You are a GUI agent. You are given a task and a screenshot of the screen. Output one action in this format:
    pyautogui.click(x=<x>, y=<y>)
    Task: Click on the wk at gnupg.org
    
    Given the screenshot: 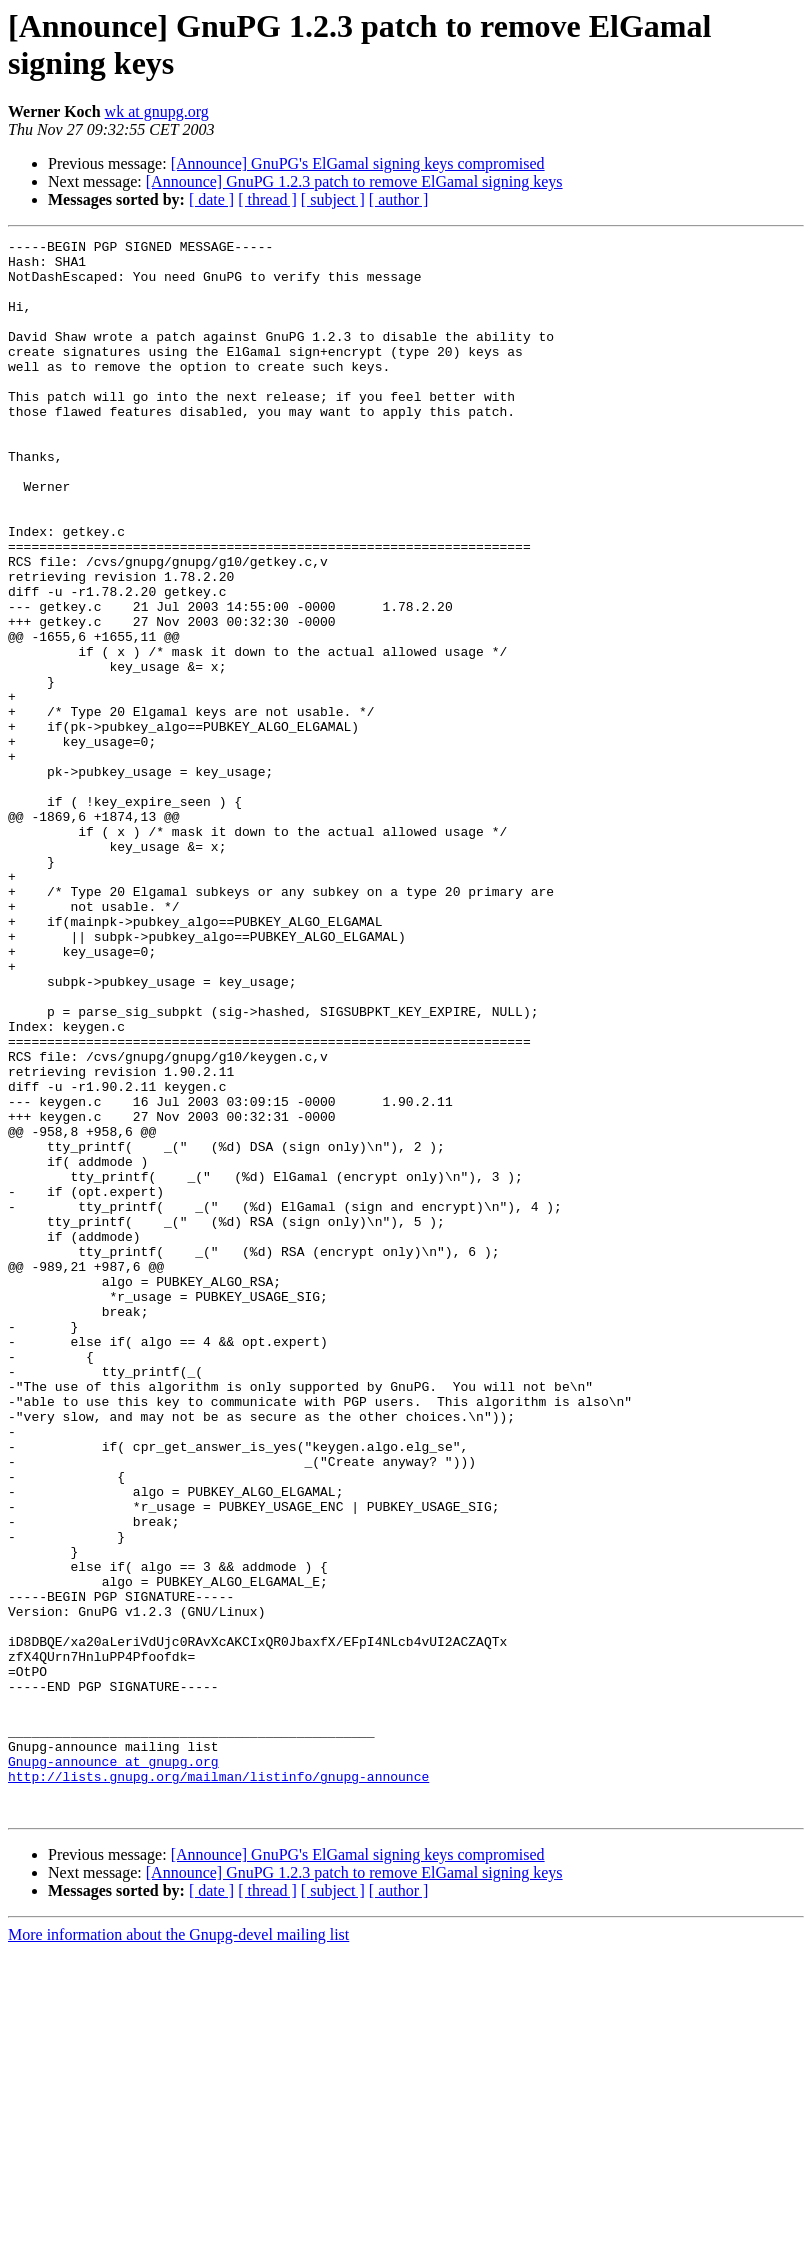 What is the action you would take?
    pyautogui.click(x=157, y=111)
    